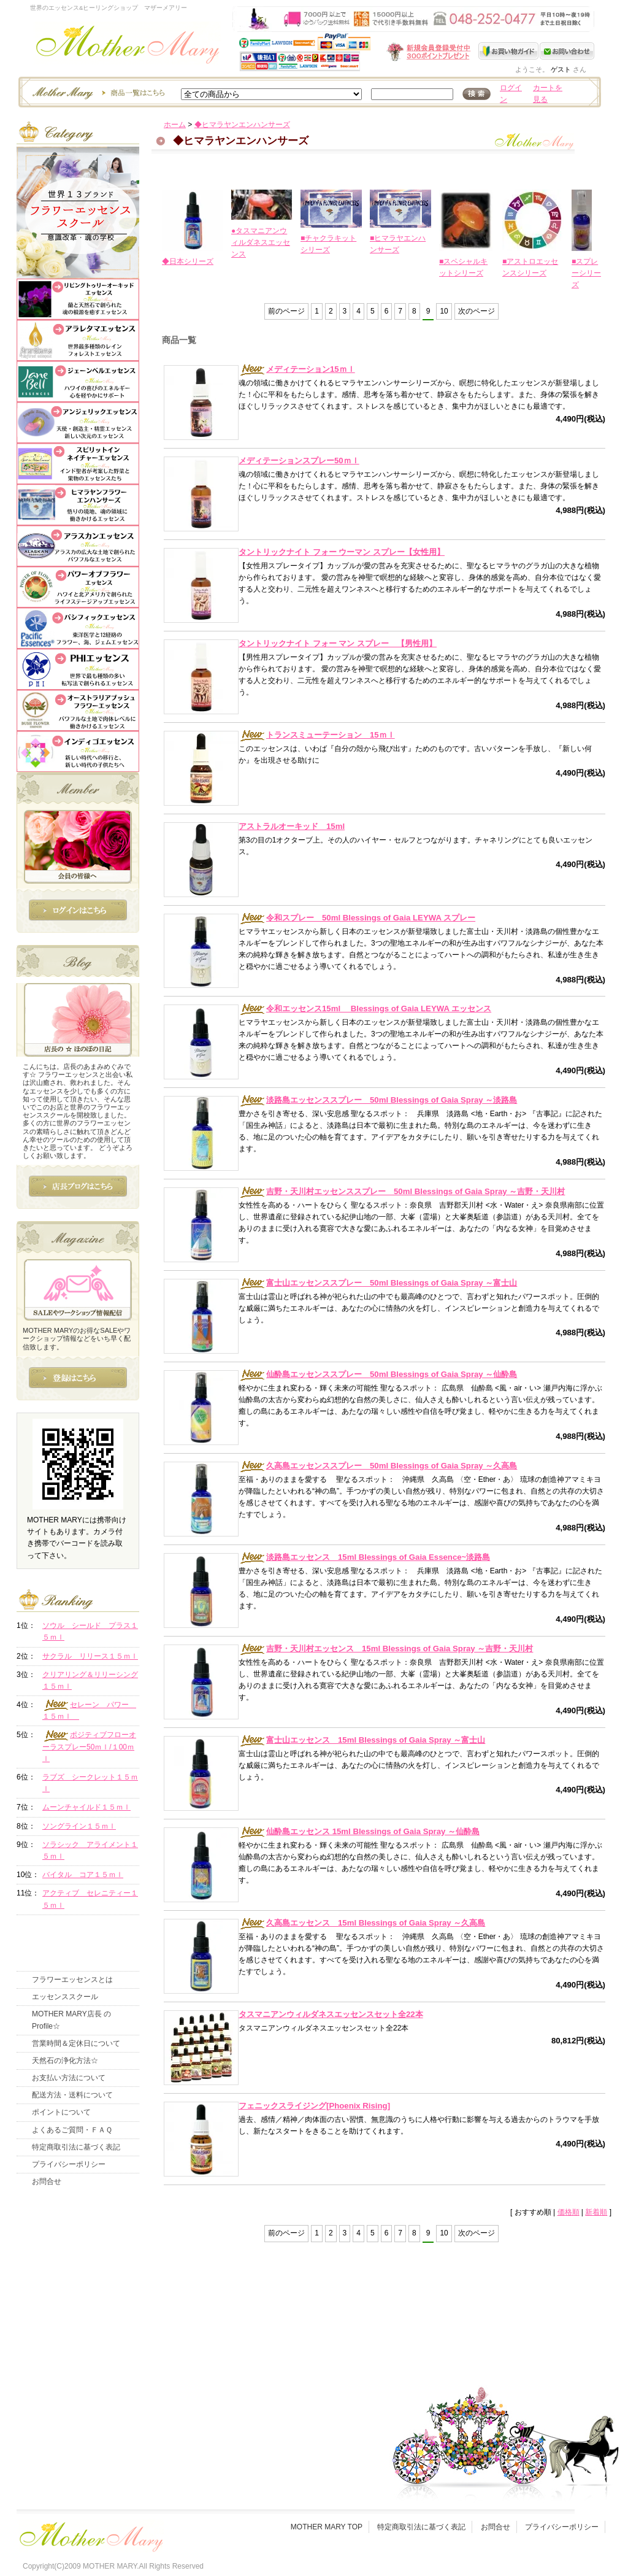  I want to click on 特定商取引法に基づく表記, so click(76, 2147).